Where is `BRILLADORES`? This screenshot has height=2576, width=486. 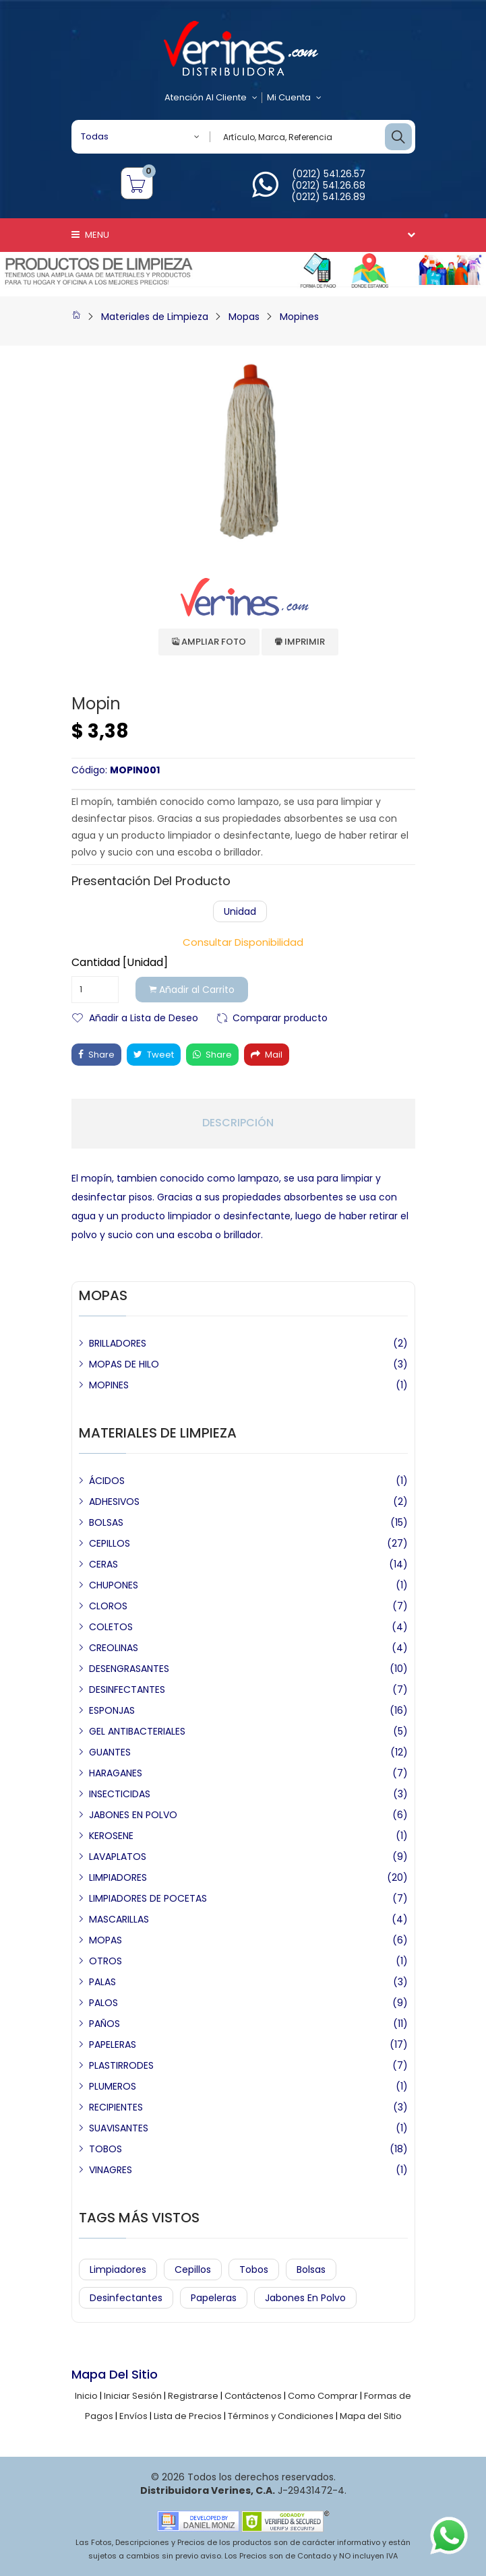 BRILLADORES is located at coordinates (117, 1343).